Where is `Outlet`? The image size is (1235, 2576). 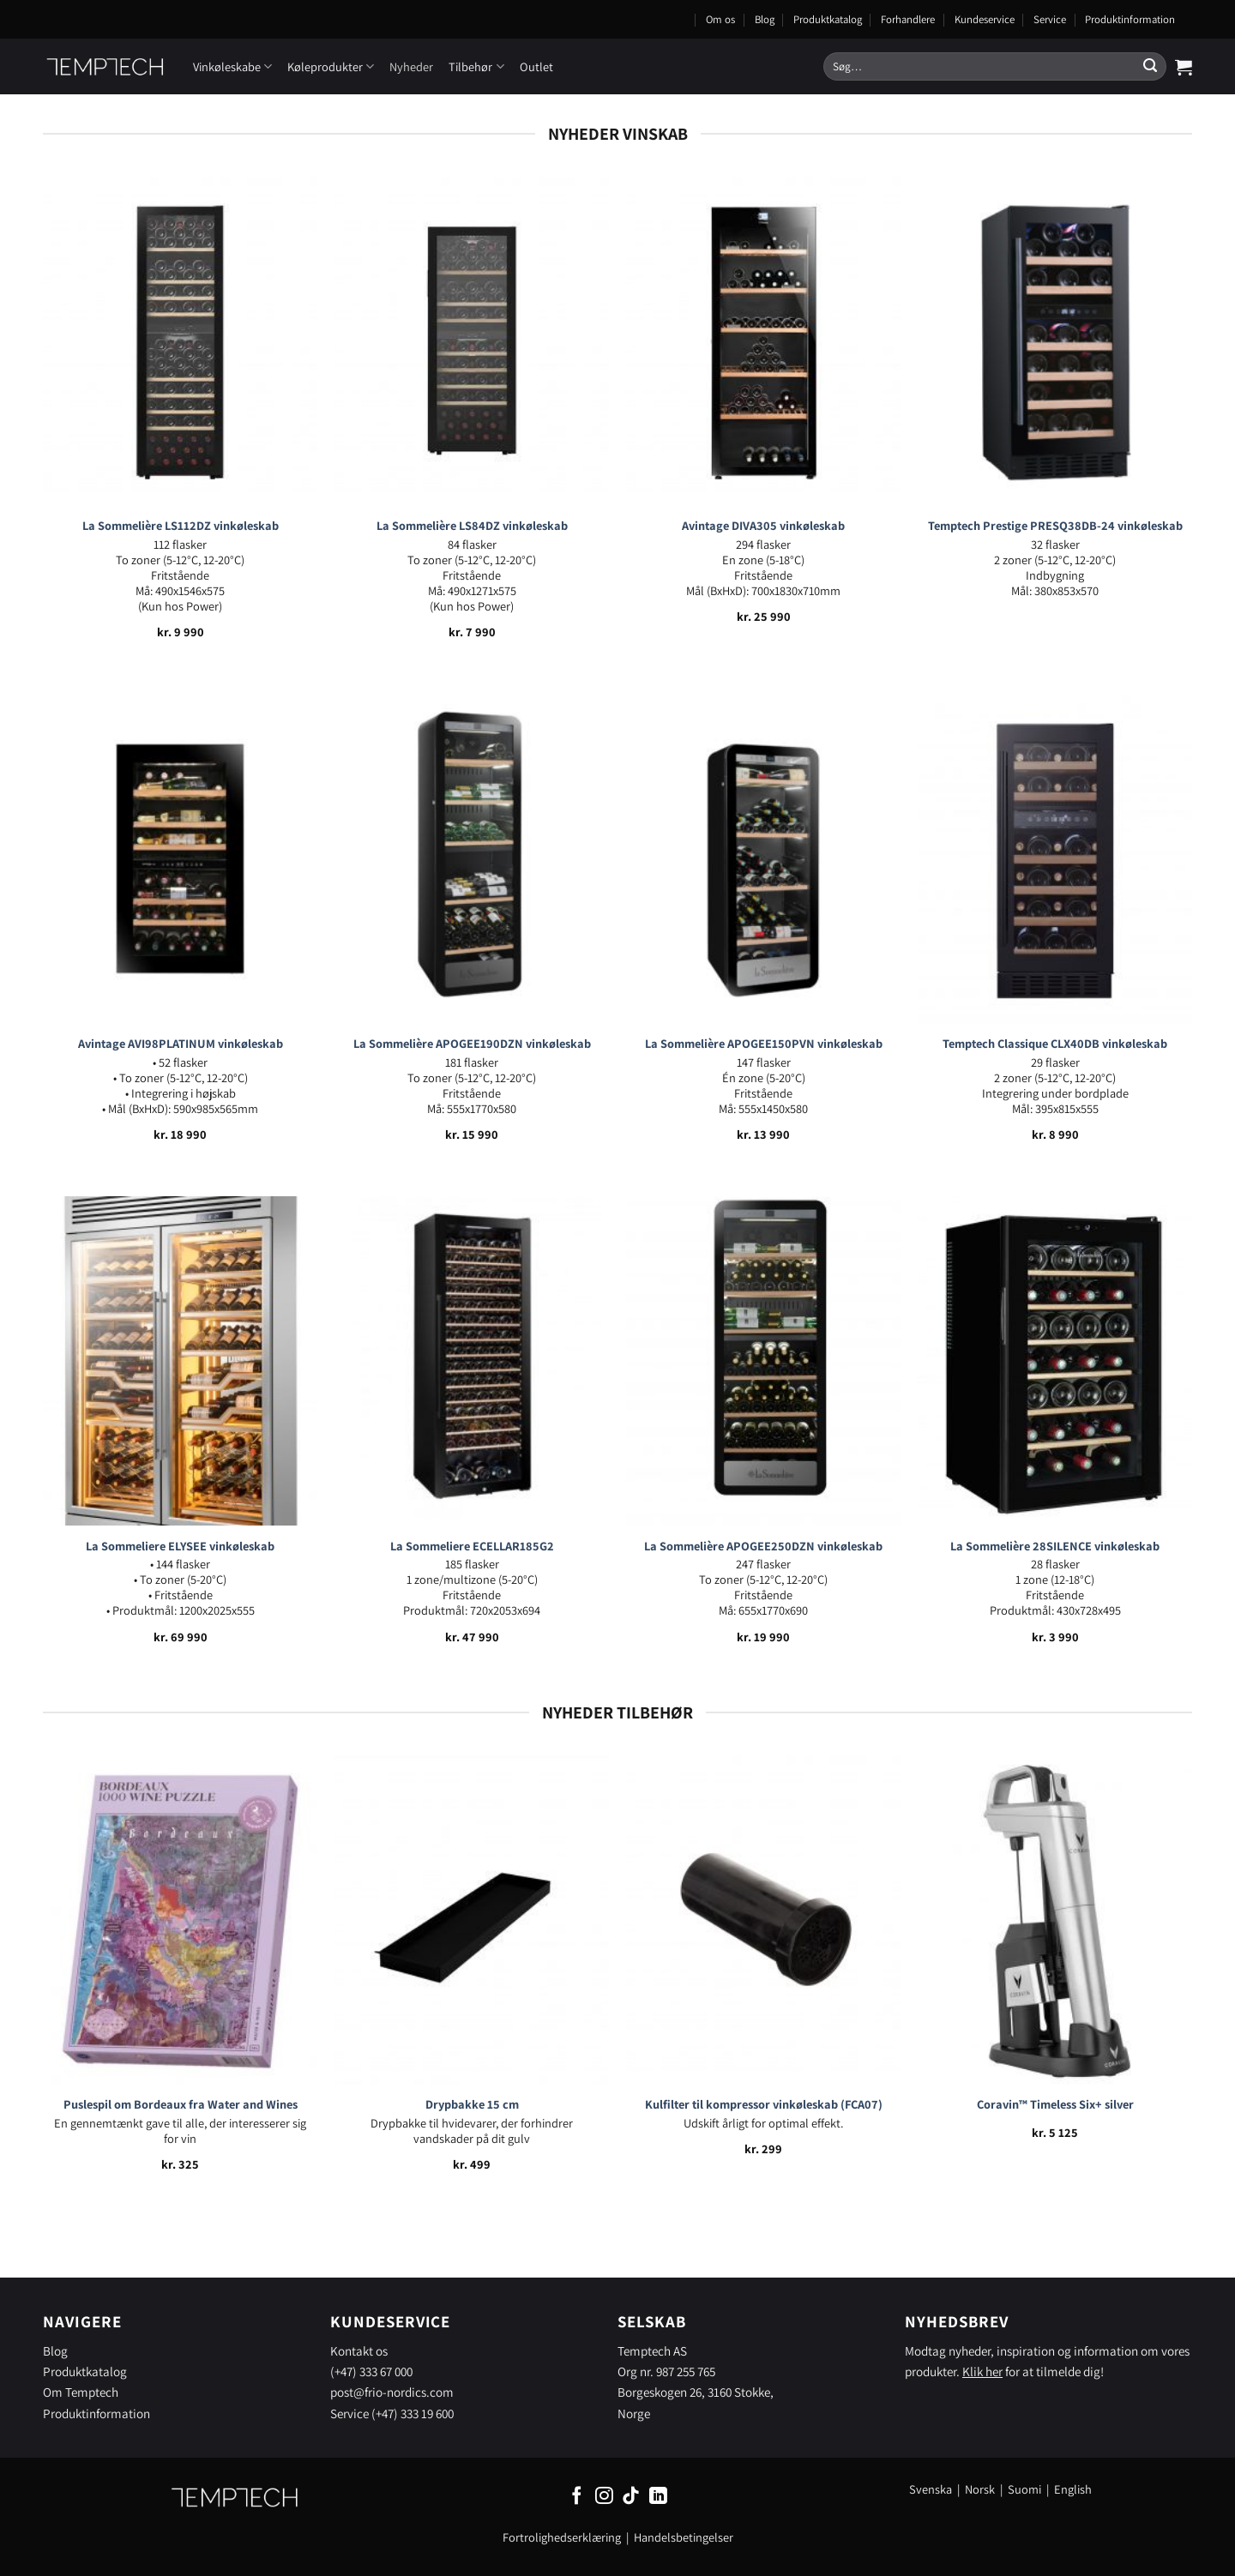 Outlet is located at coordinates (536, 66).